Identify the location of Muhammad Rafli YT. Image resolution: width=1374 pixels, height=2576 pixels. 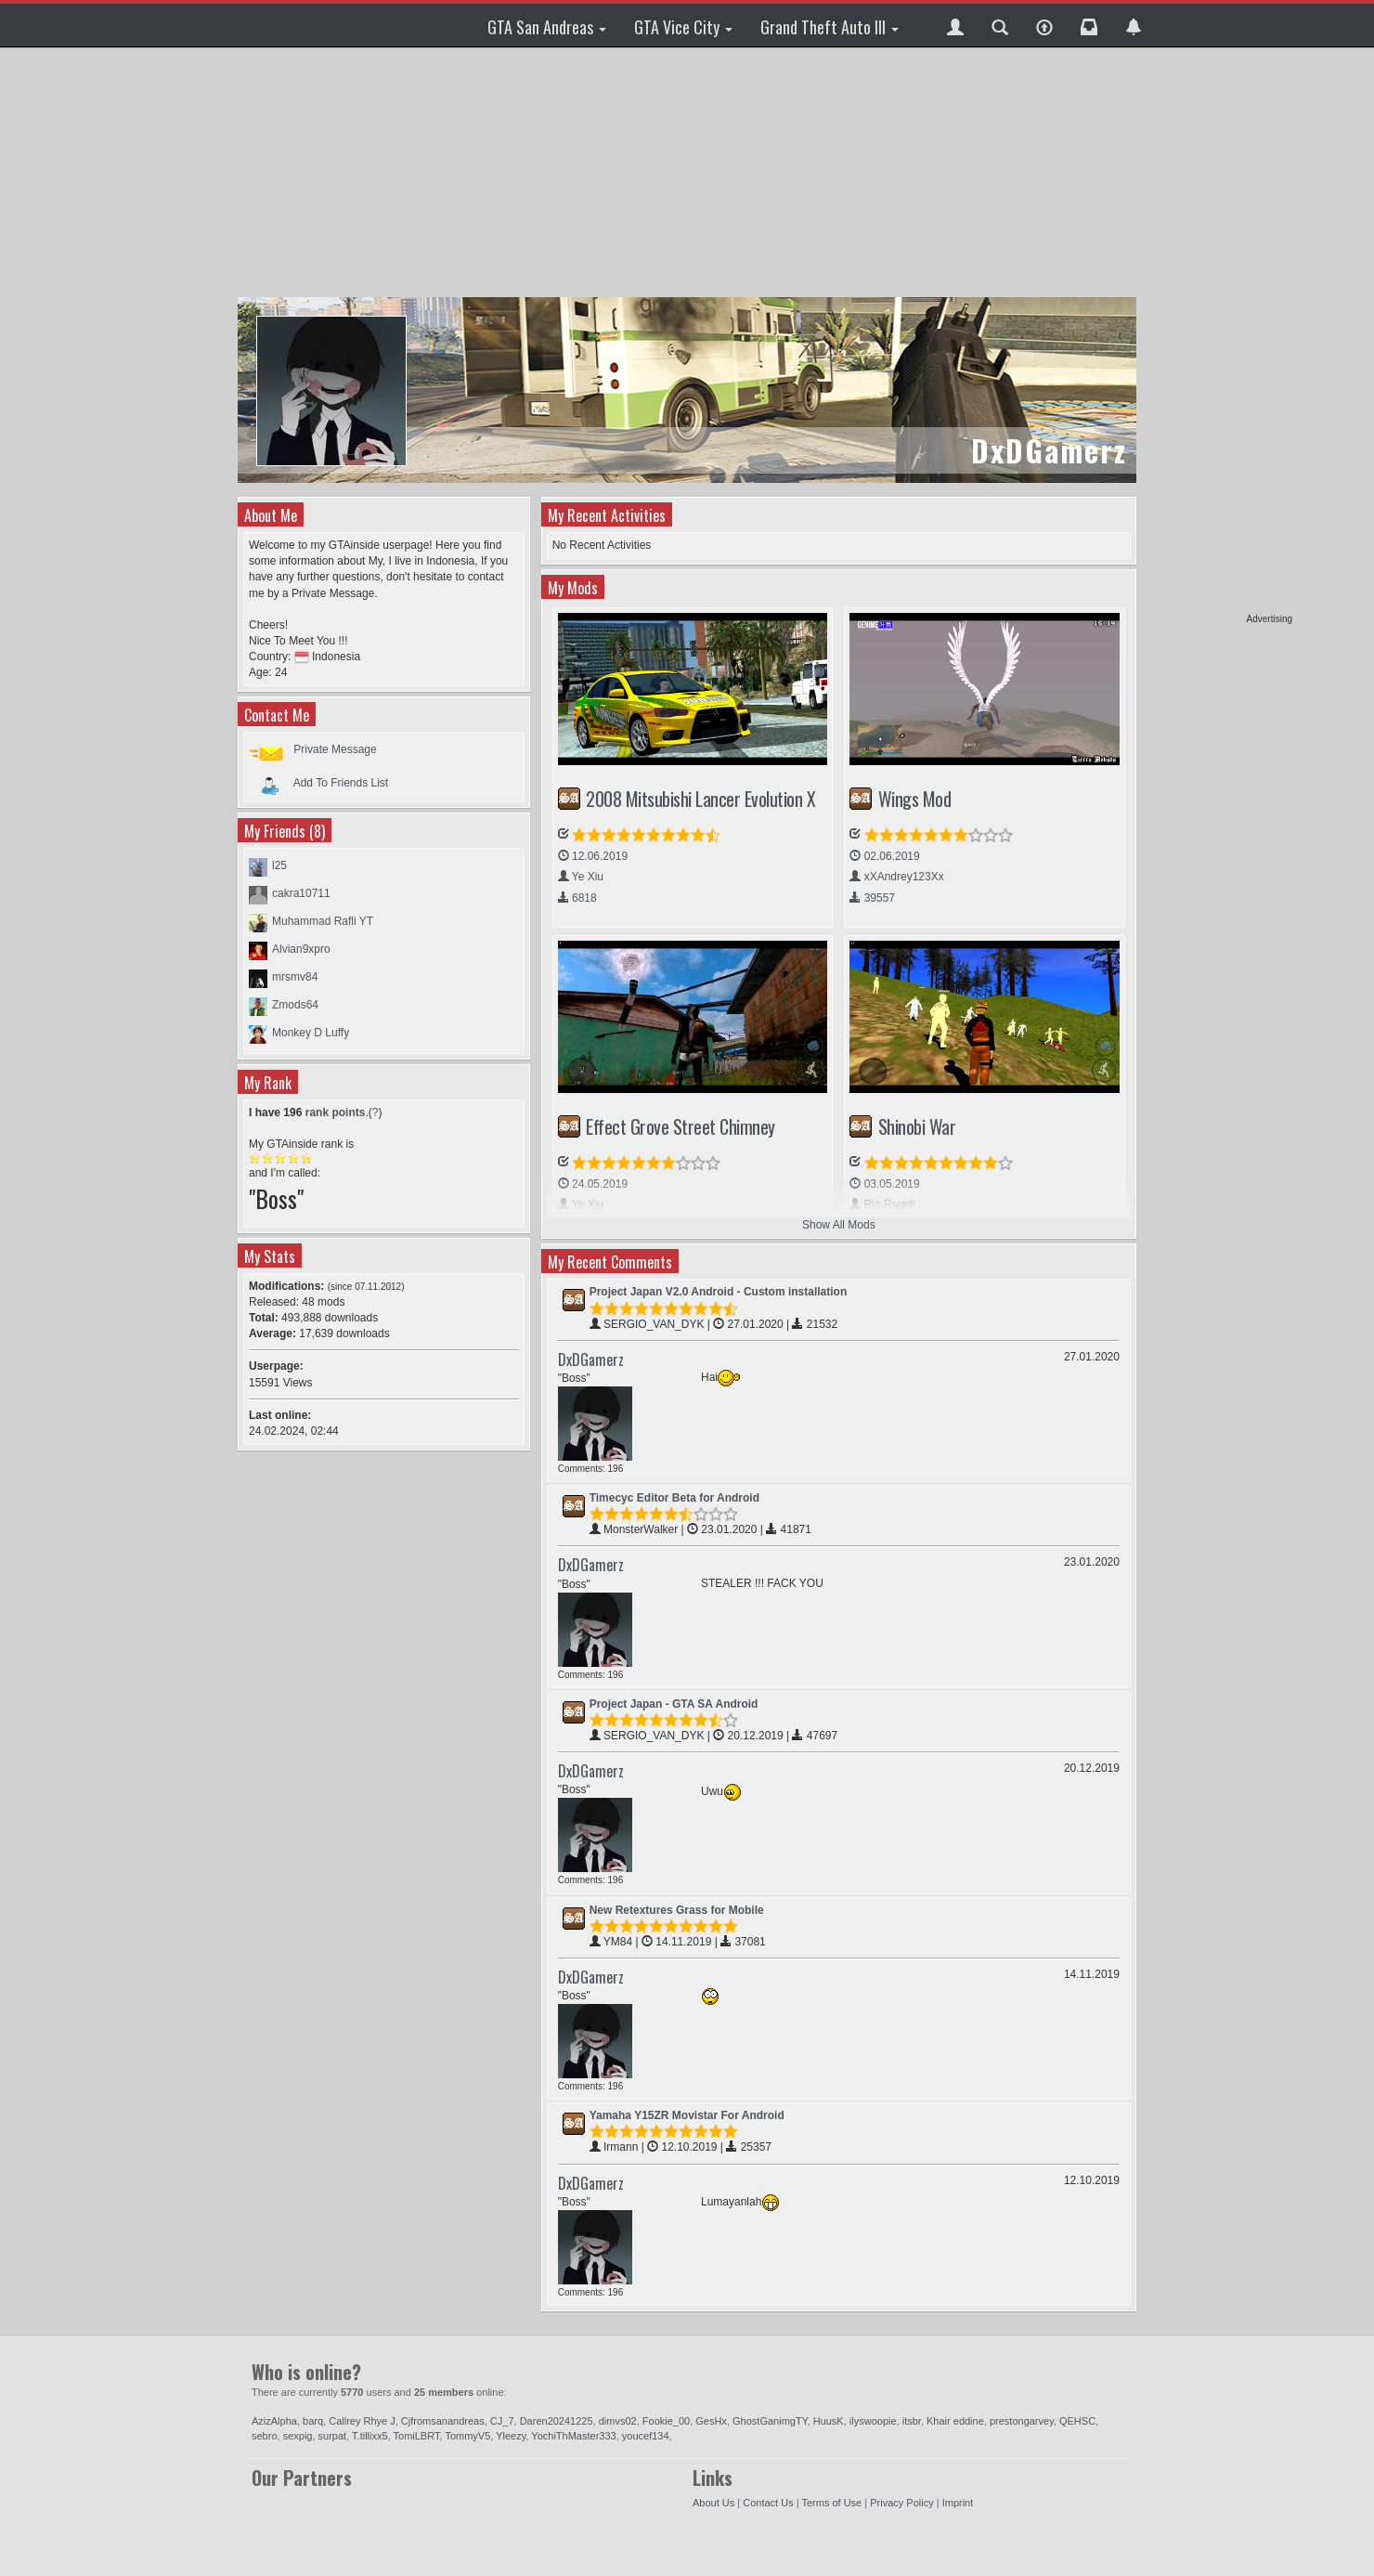
(322, 921).